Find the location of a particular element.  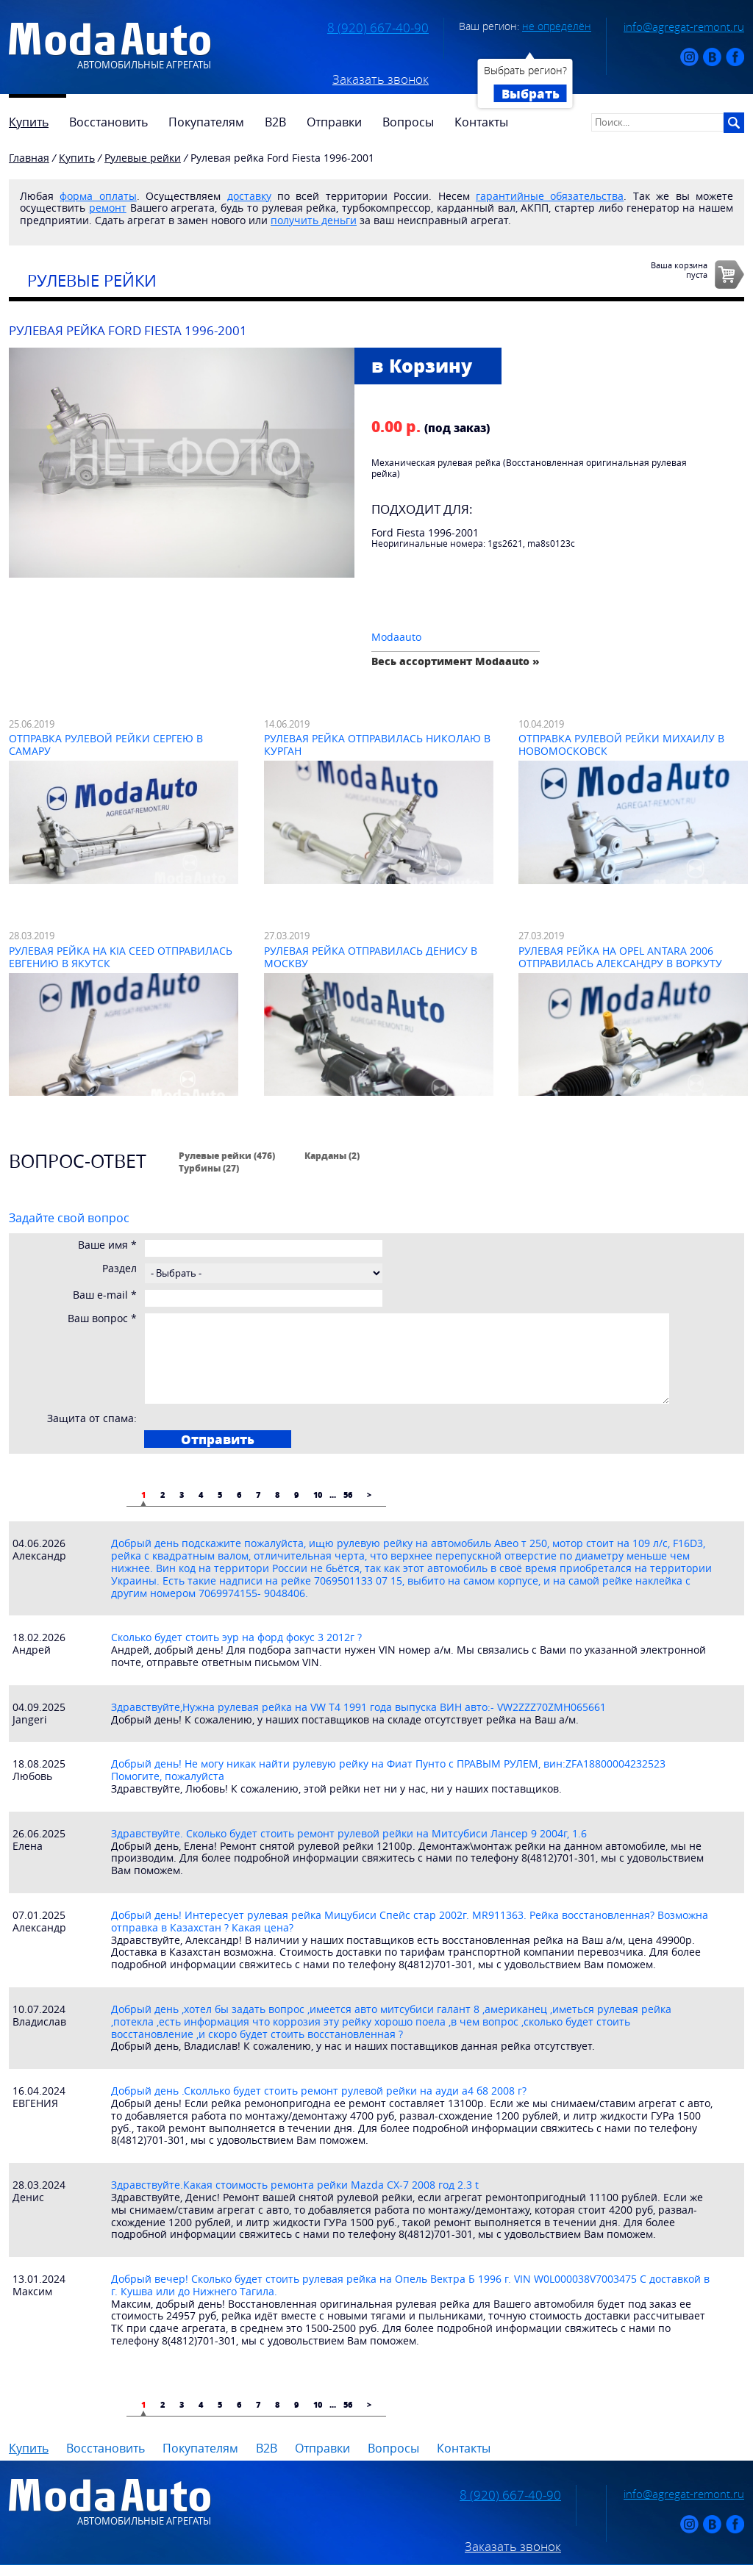

Рулевые рейки (476) is located at coordinates (227, 1155).